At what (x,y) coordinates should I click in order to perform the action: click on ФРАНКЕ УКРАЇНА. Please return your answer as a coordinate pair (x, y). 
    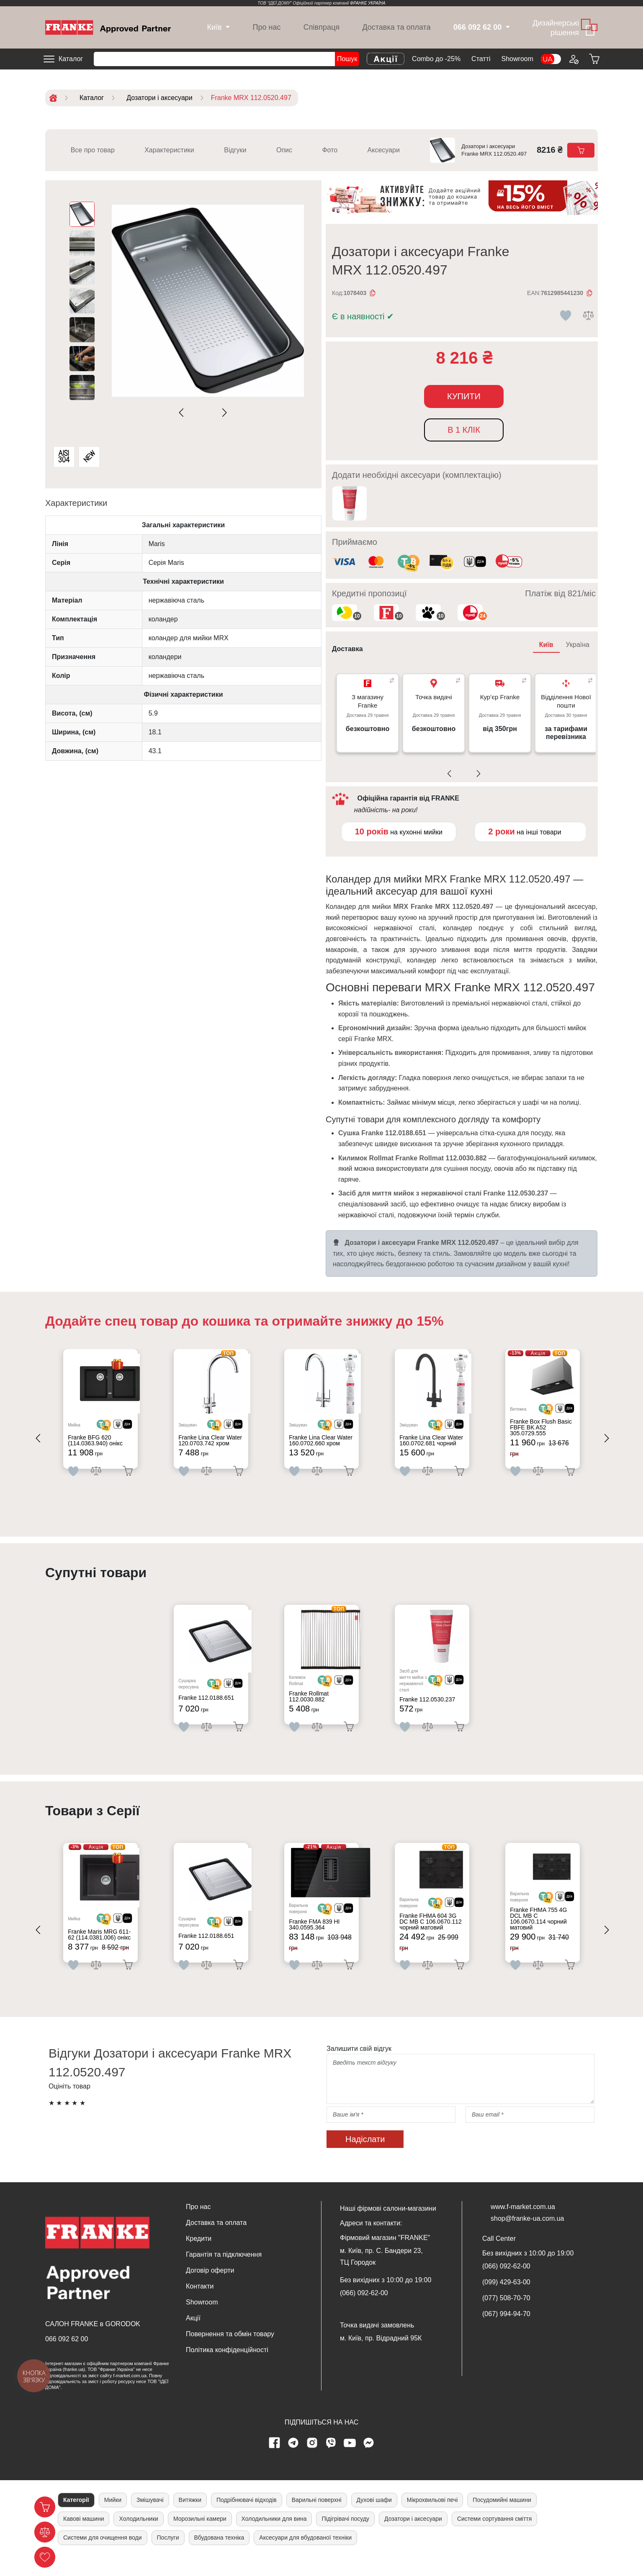
    Looking at the image, I should click on (368, 3).